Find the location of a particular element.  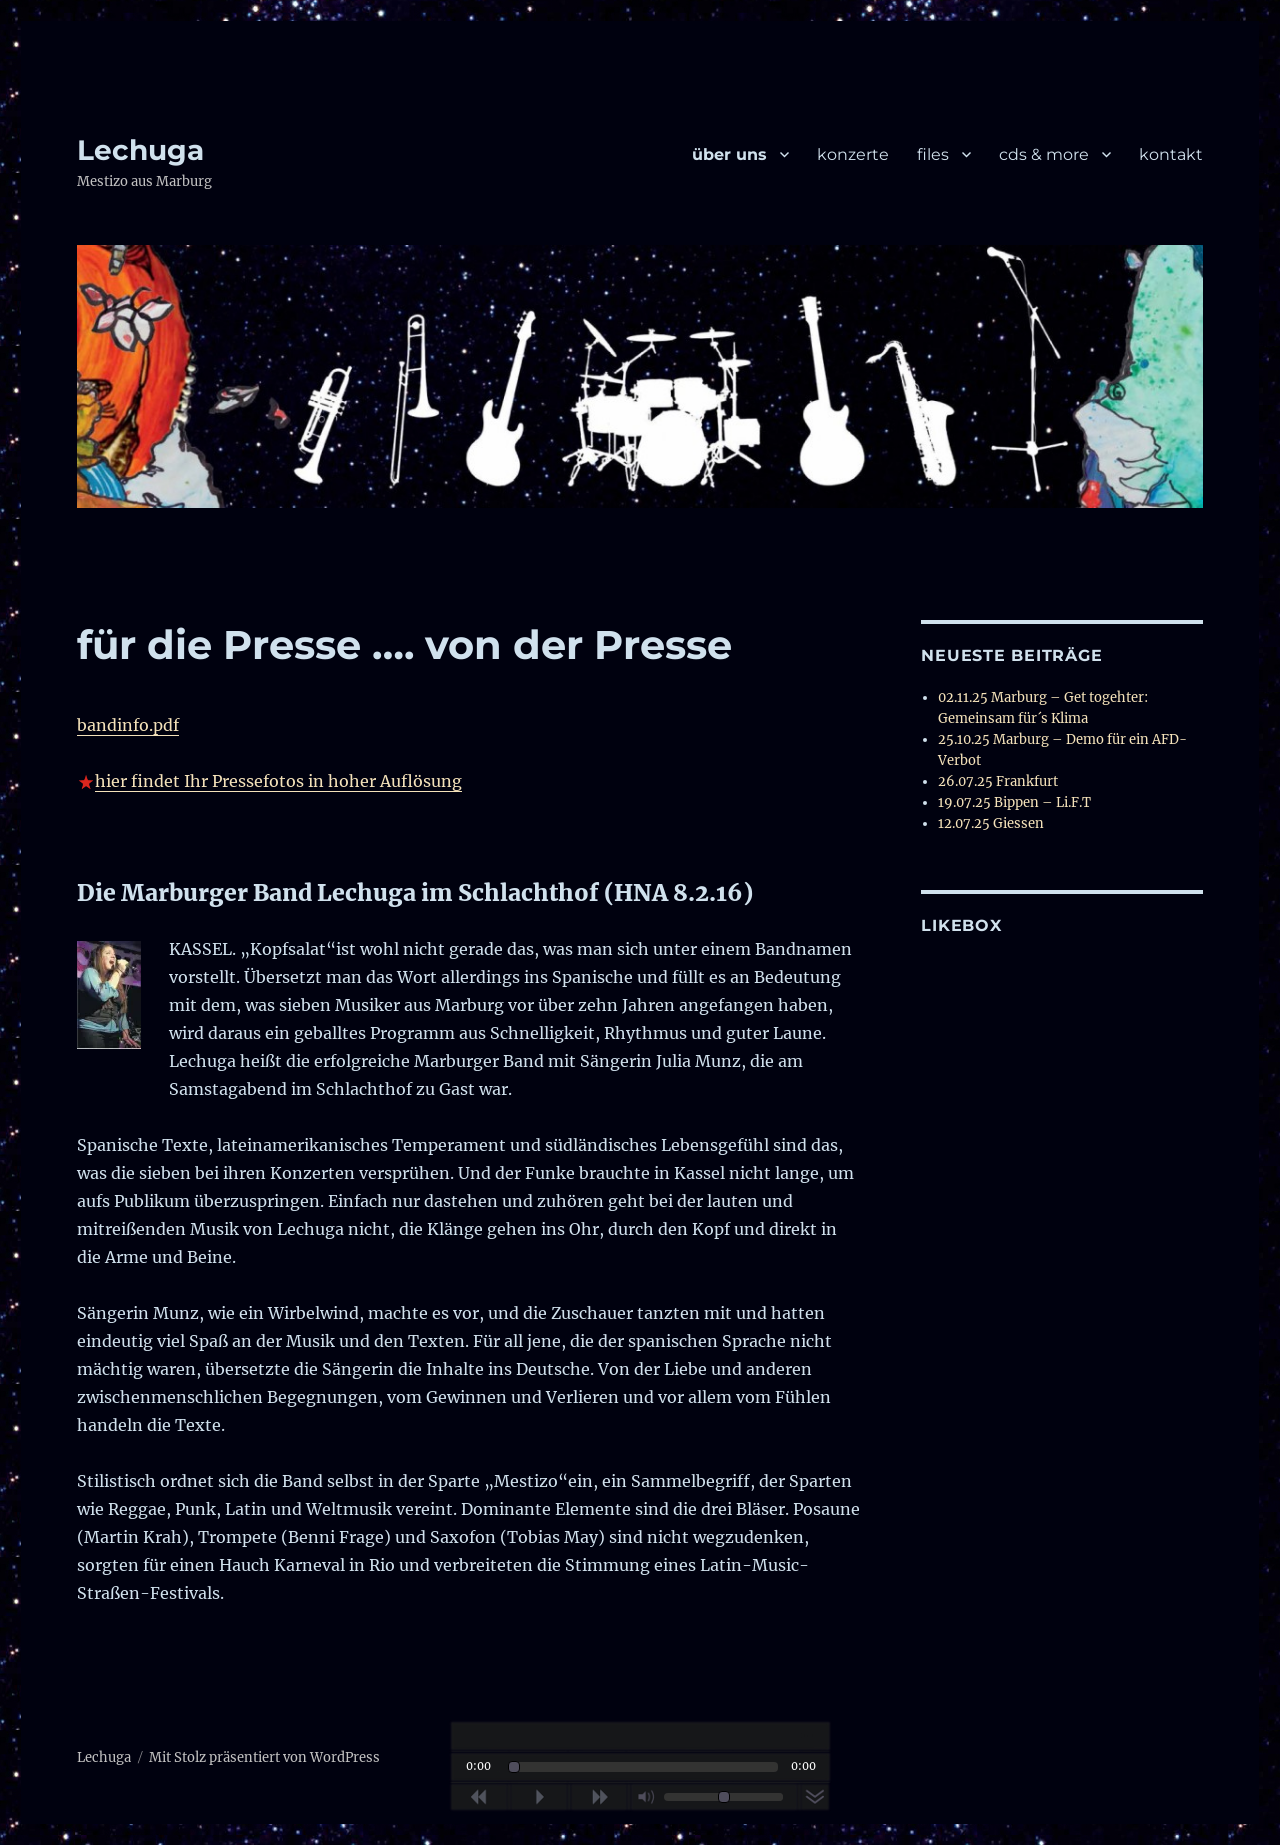

12.07.25 Giessen is located at coordinates (991, 823).